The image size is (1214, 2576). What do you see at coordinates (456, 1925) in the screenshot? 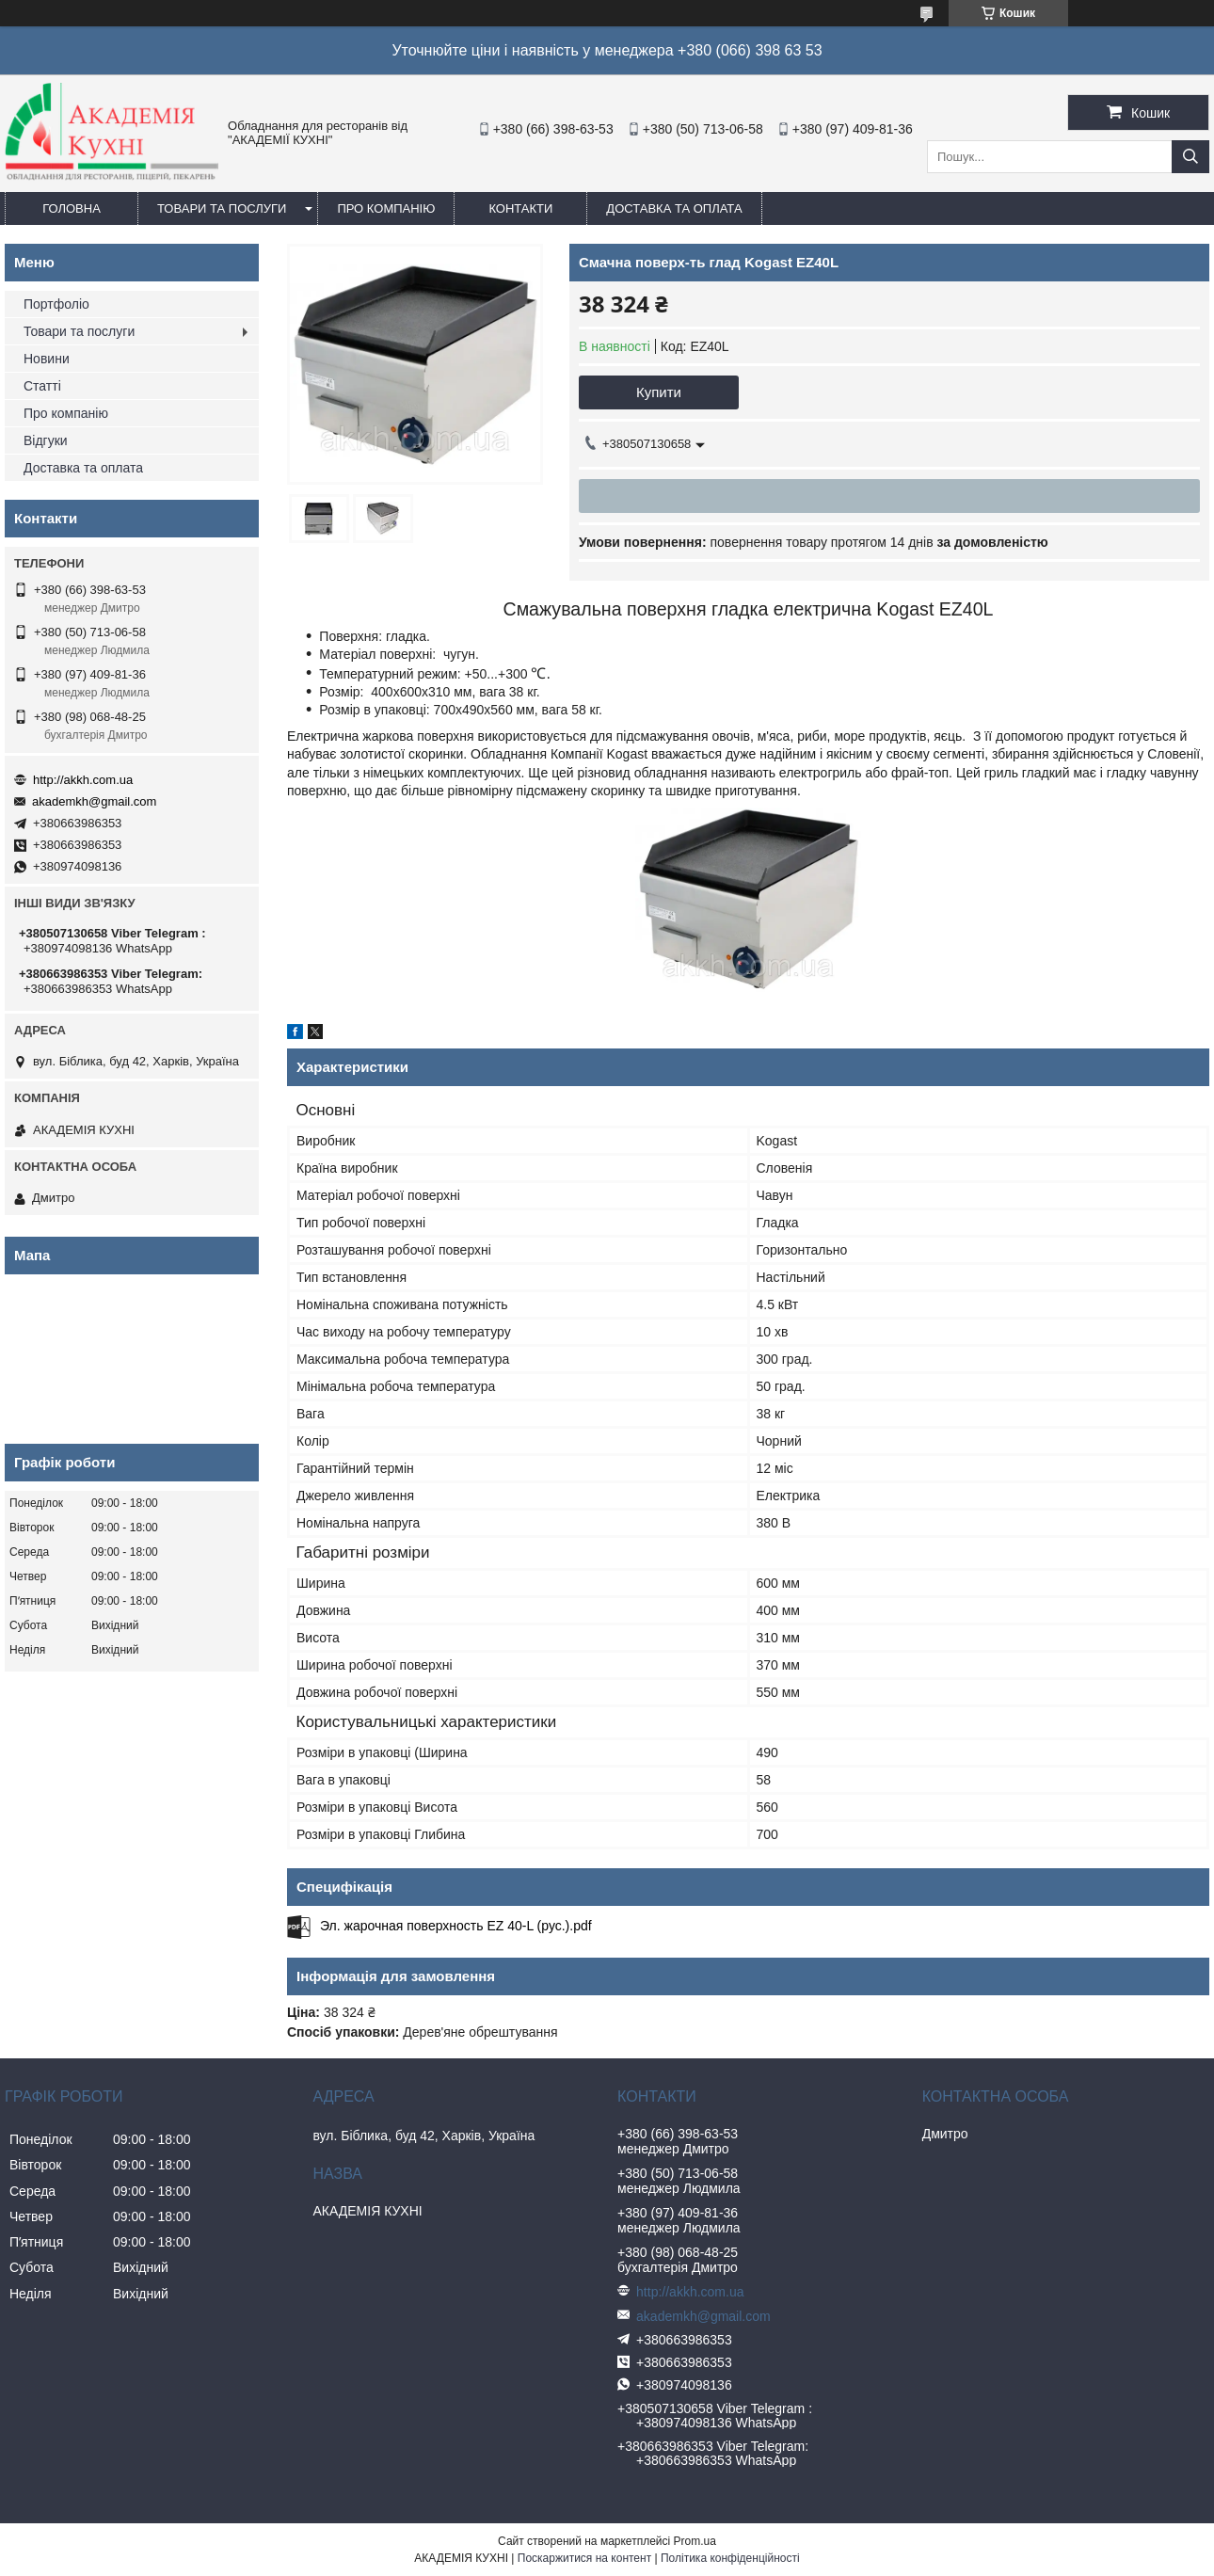
I see `Эл. жарочная поверхность EZ 40-L (рус.).pdf` at bounding box center [456, 1925].